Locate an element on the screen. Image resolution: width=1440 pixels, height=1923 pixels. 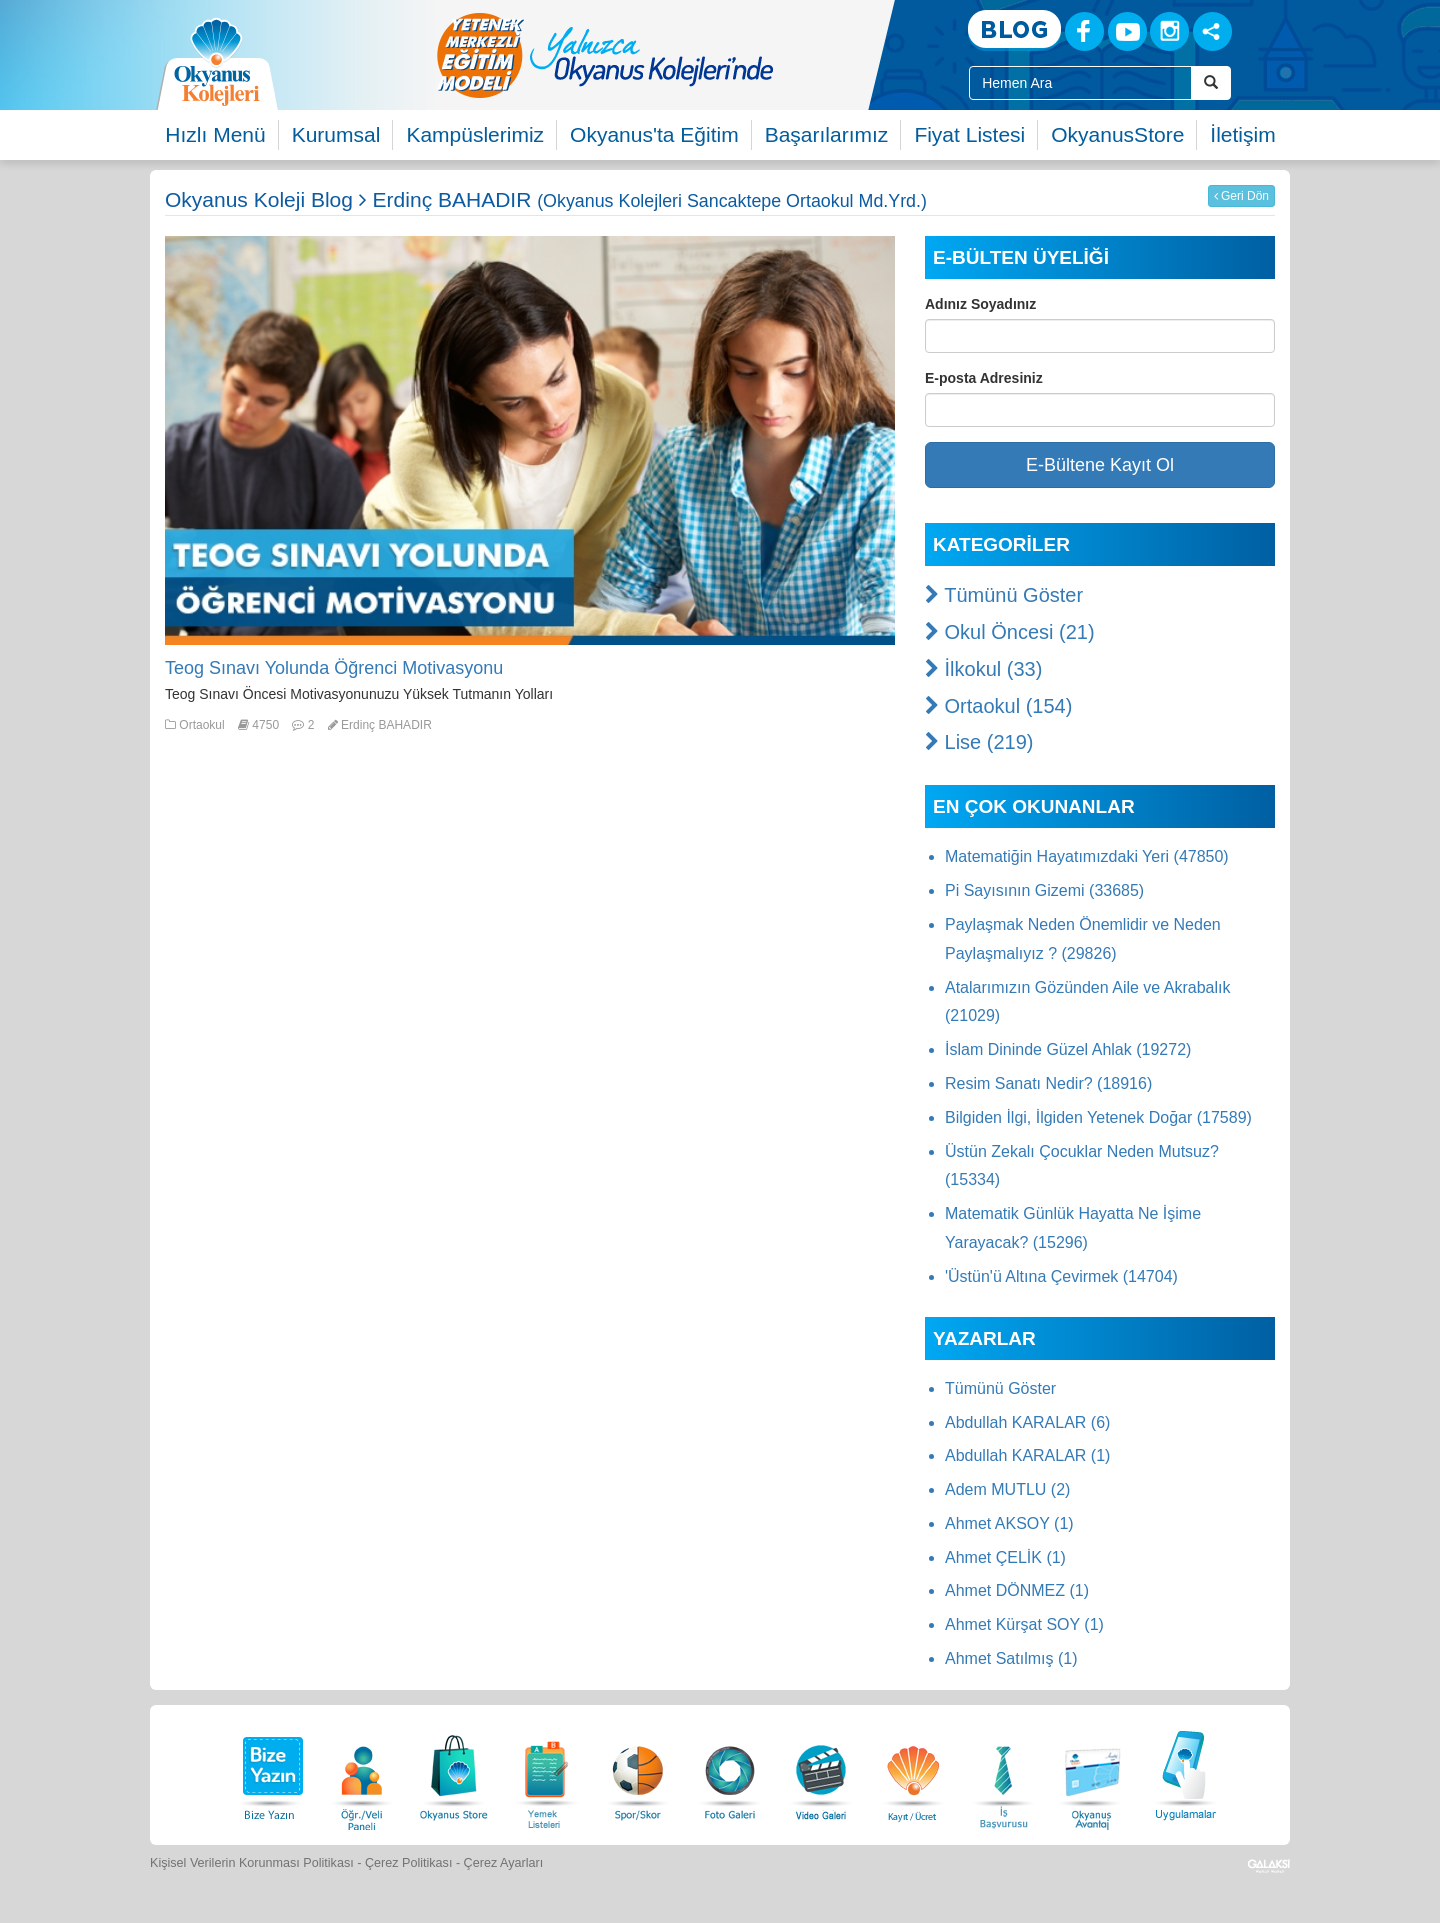
Teog Sınavı Yolunda Öğrenci Motivasyonu is located at coordinates (334, 668).